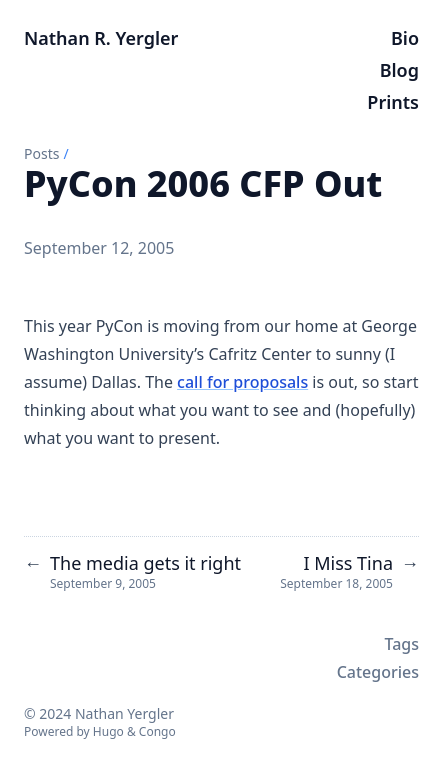  I want to click on call for proposals, so click(242, 382).